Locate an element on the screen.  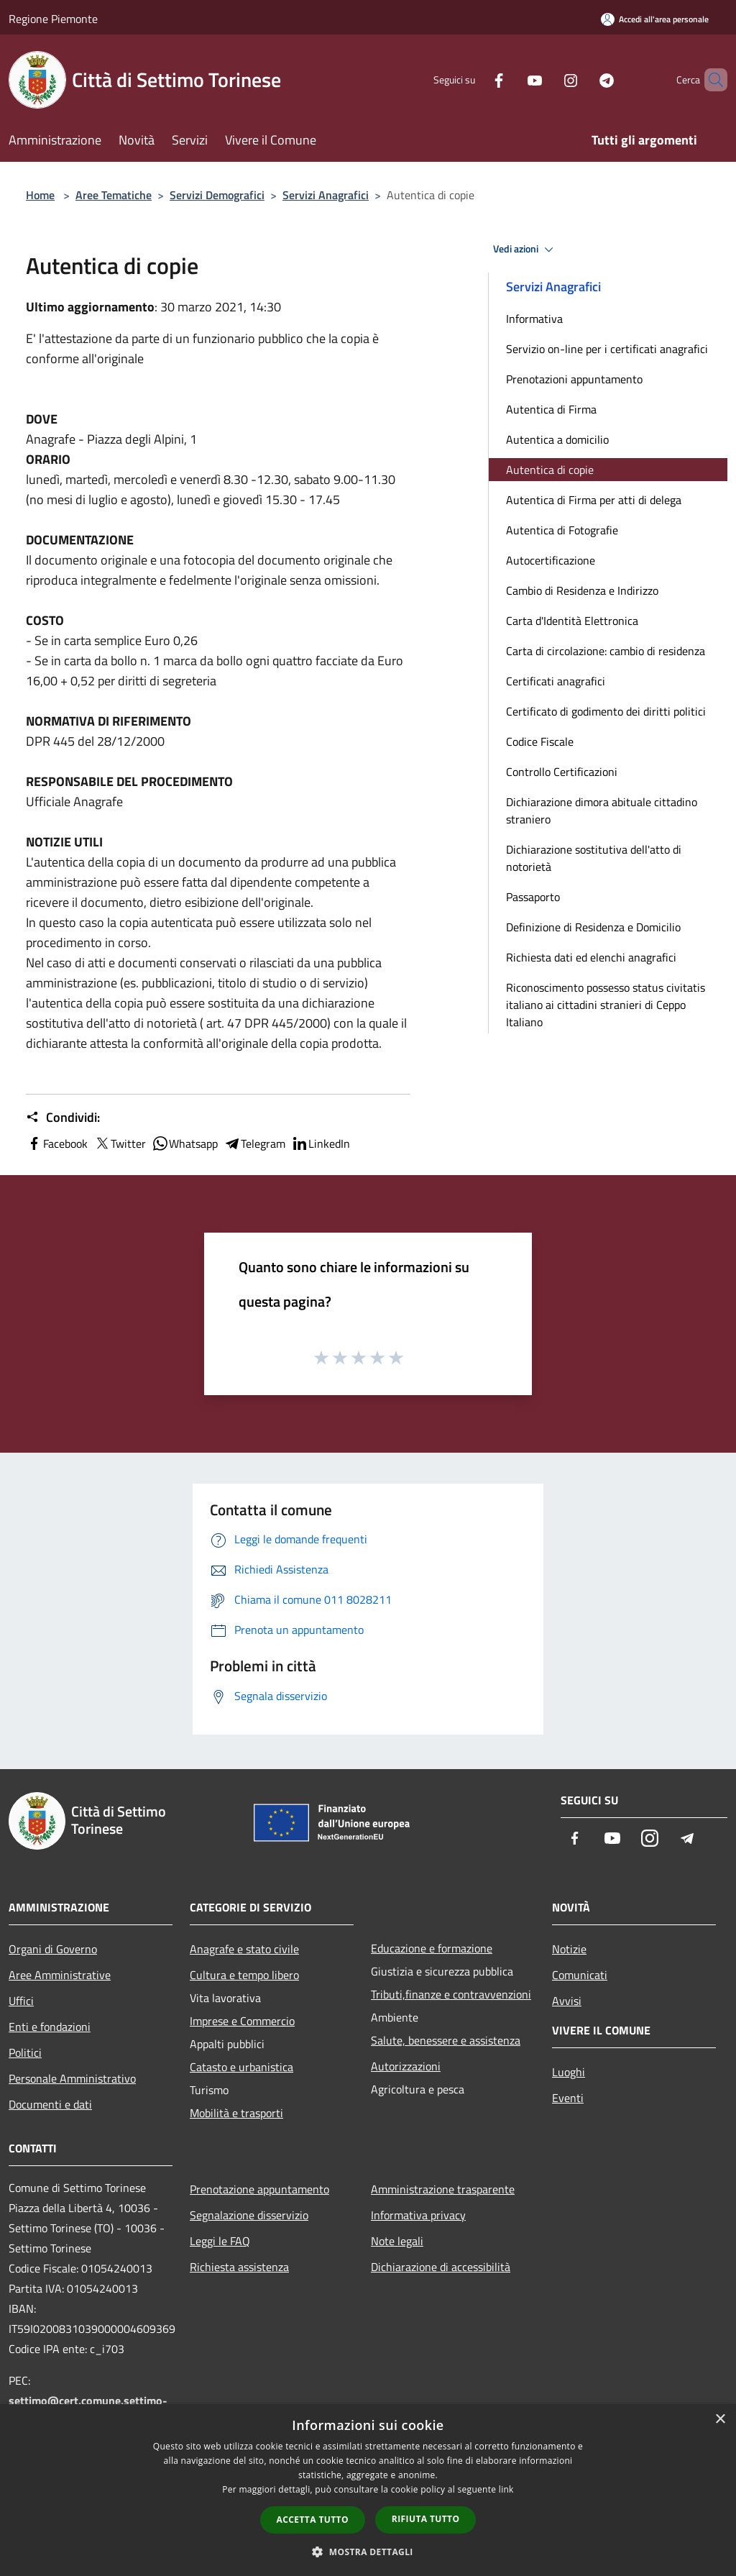
Cultura e tempo libero is located at coordinates (244, 1974).